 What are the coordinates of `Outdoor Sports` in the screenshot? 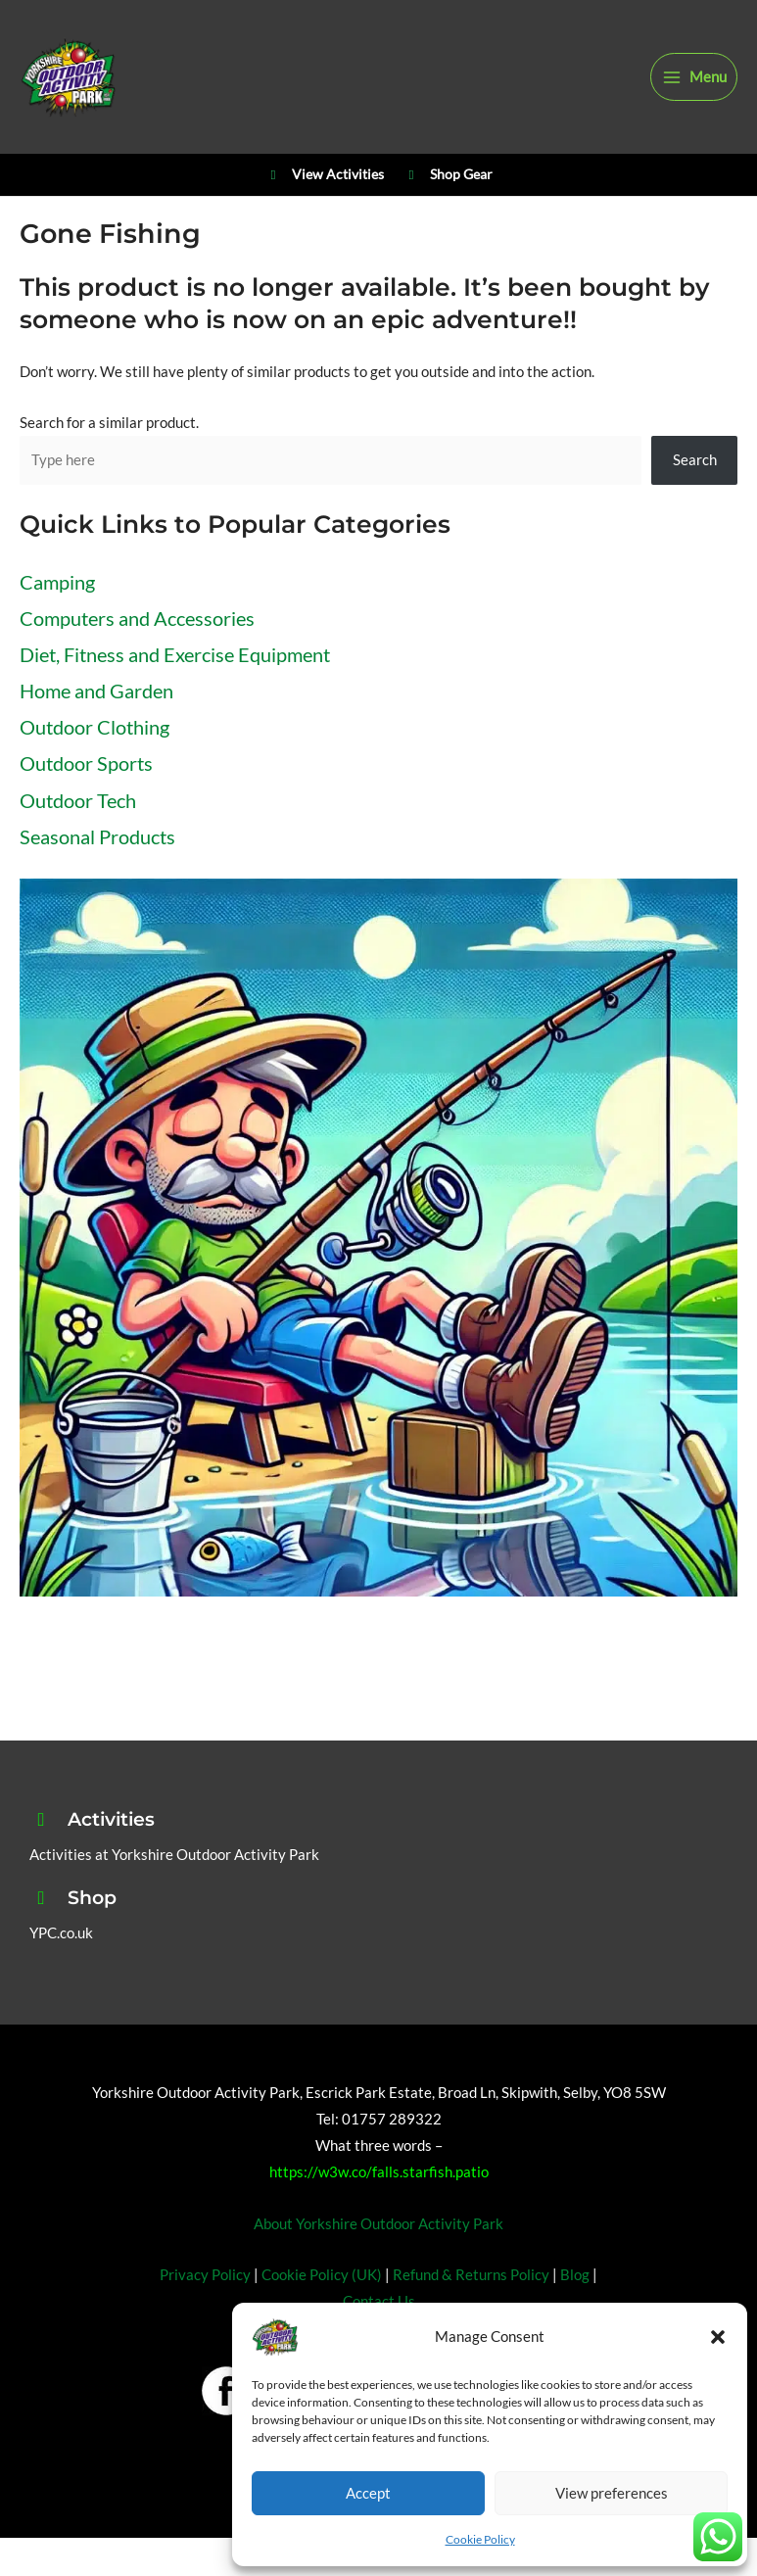 It's located at (86, 763).